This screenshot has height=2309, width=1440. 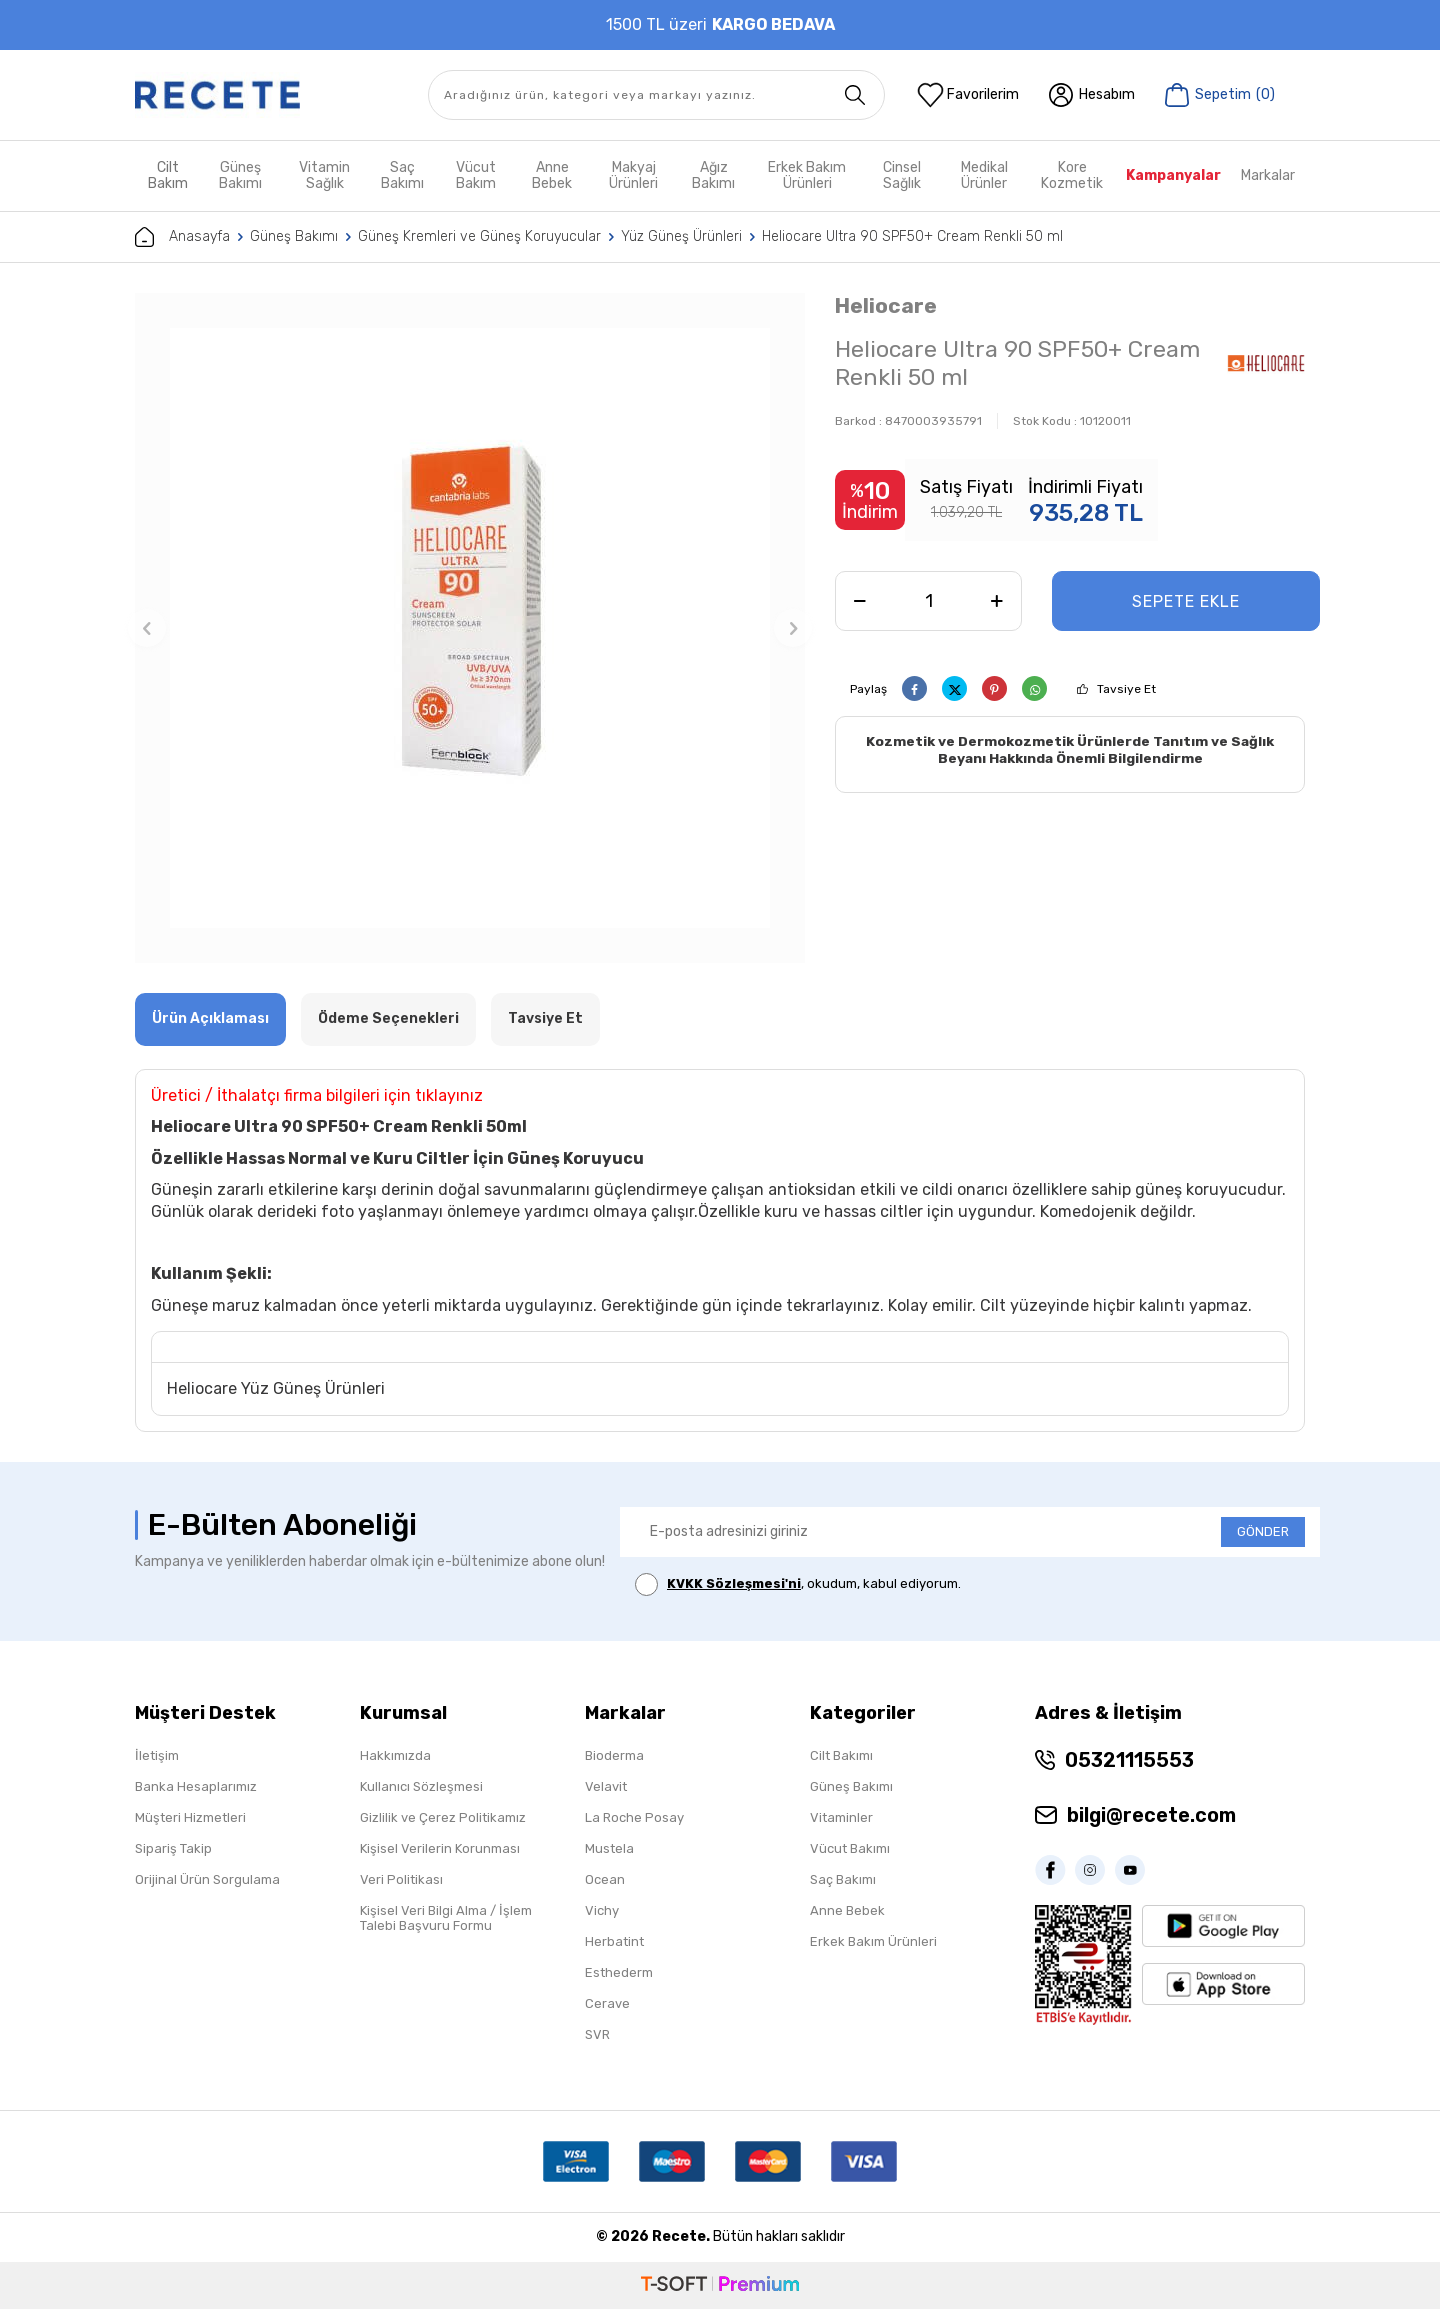 What do you see at coordinates (602, 1910) in the screenshot?
I see `Vichy` at bounding box center [602, 1910].